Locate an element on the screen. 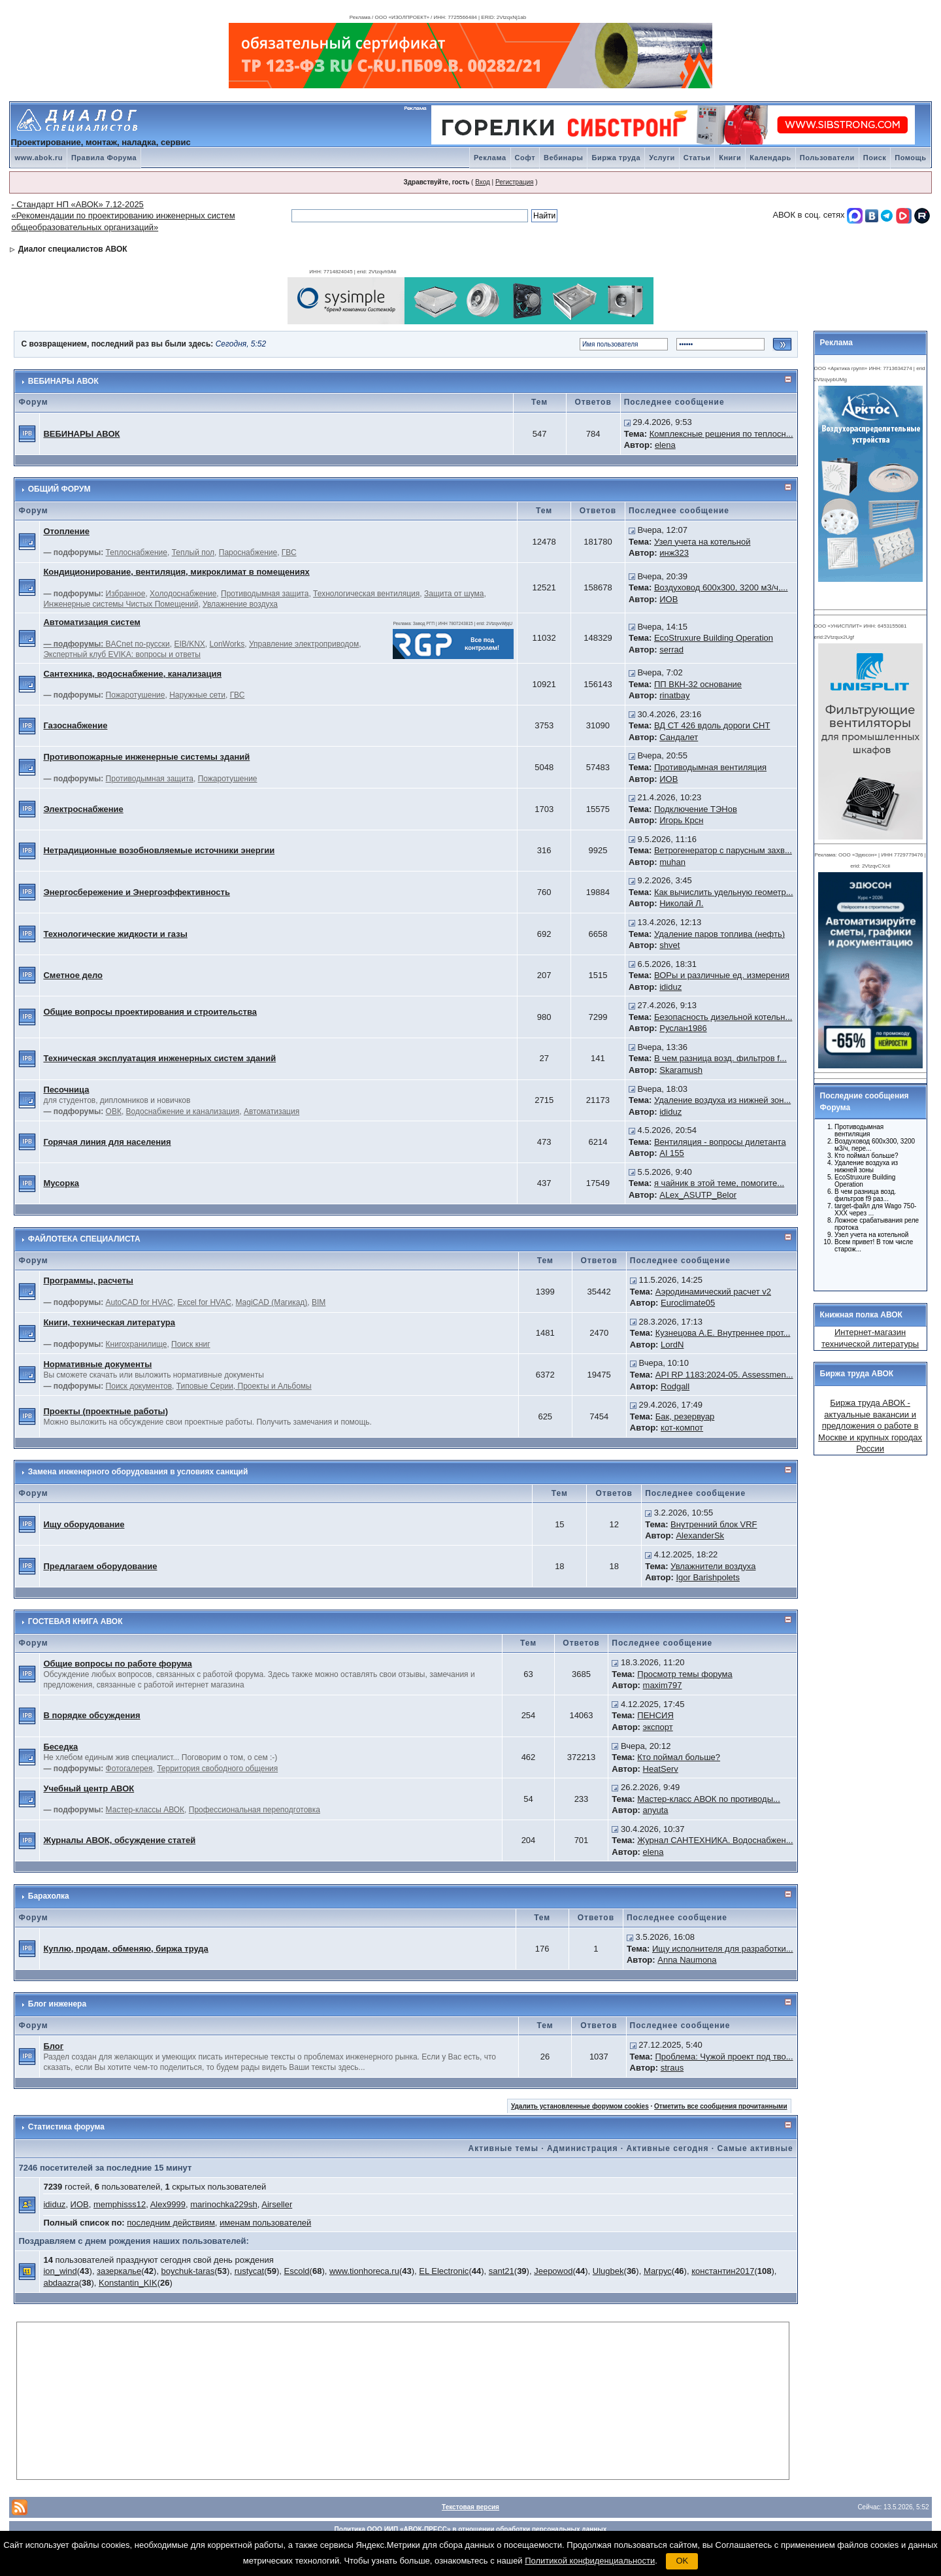  Skaramush is located at coordinates (680, 1070).